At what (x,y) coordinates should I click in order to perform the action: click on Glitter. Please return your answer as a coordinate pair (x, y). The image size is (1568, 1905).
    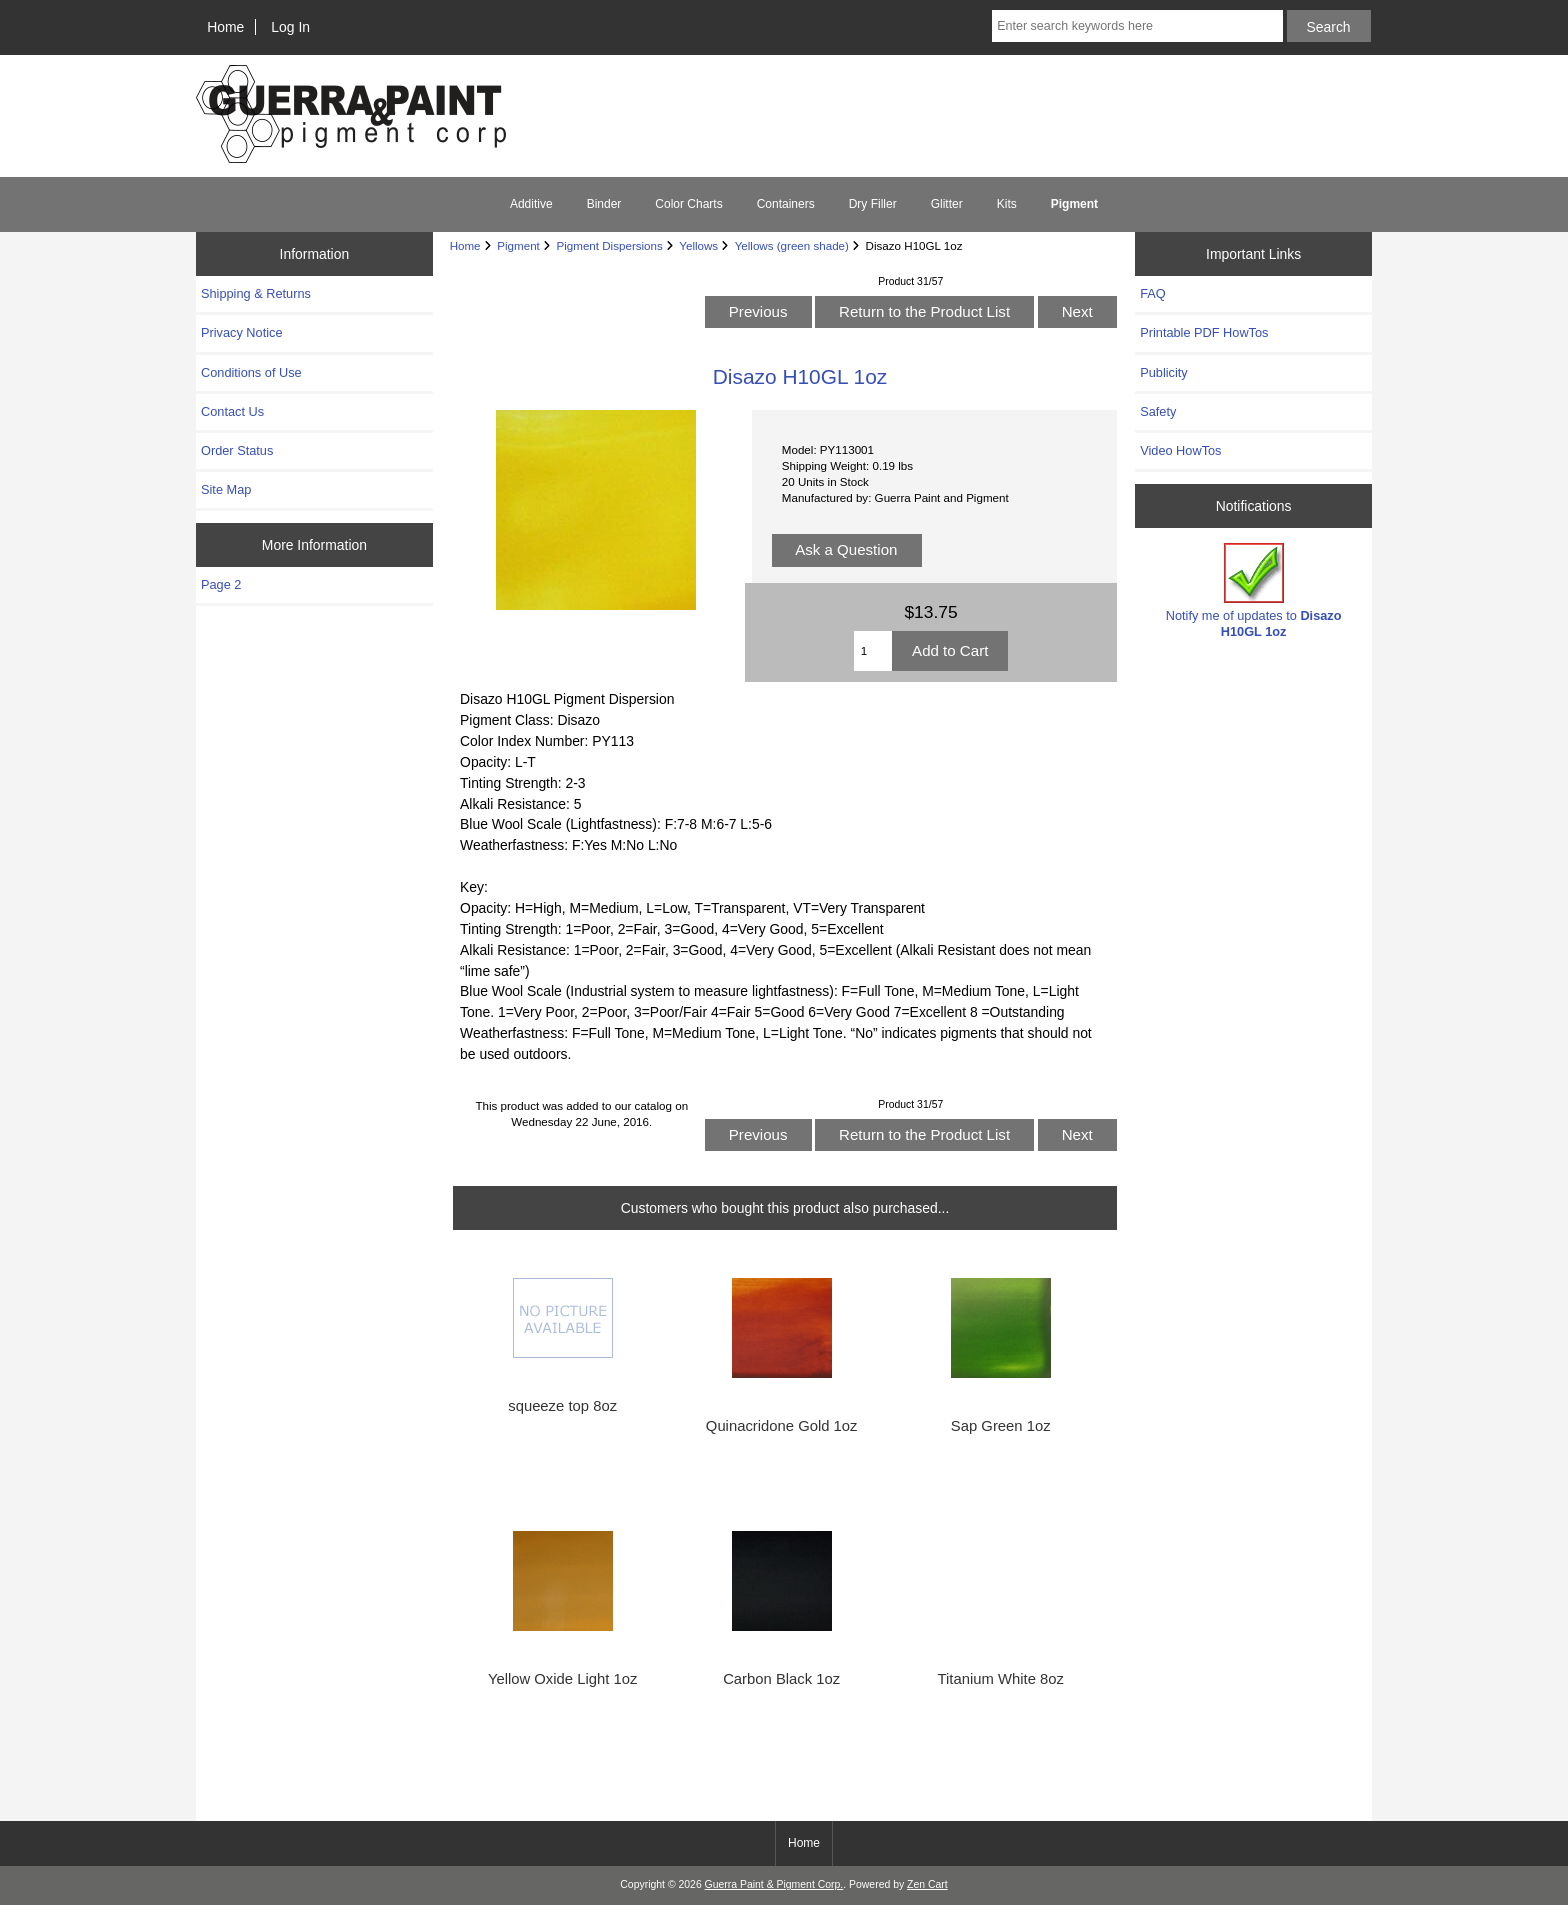
    Looking at the image, I should click on (947, 204).